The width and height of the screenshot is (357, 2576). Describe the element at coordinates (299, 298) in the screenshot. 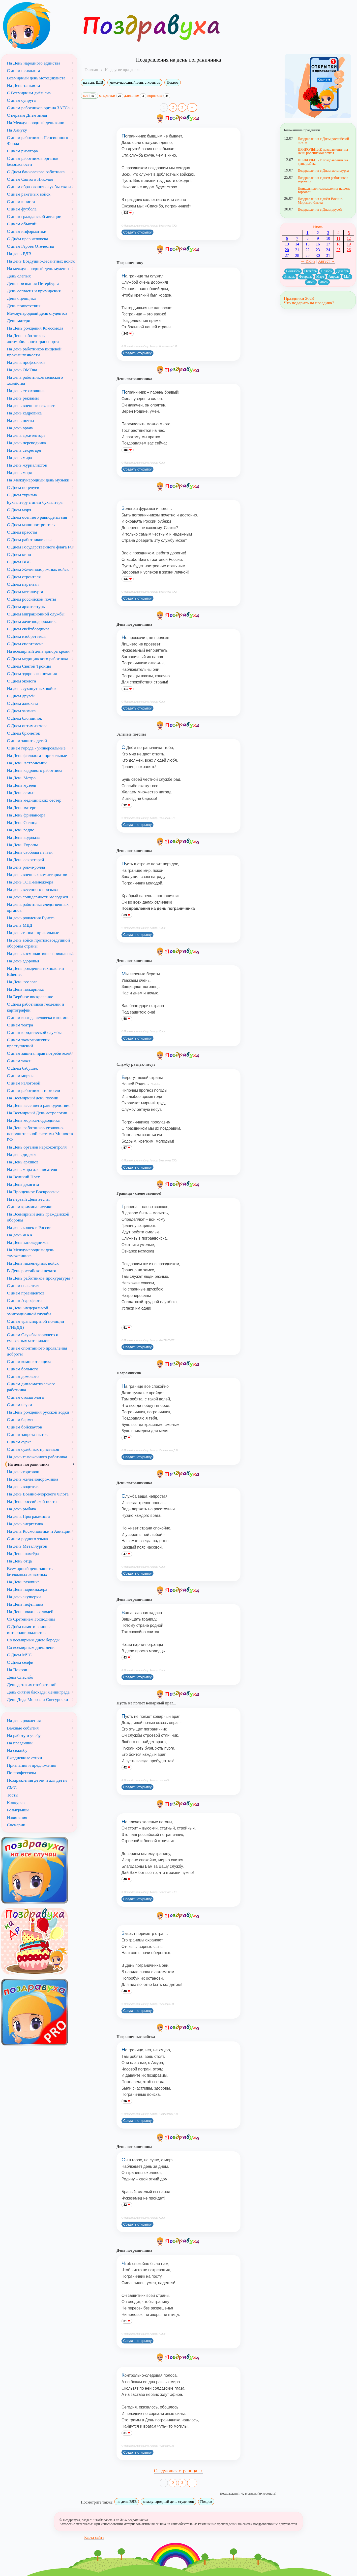

I see `Праздники 2023` at that location.